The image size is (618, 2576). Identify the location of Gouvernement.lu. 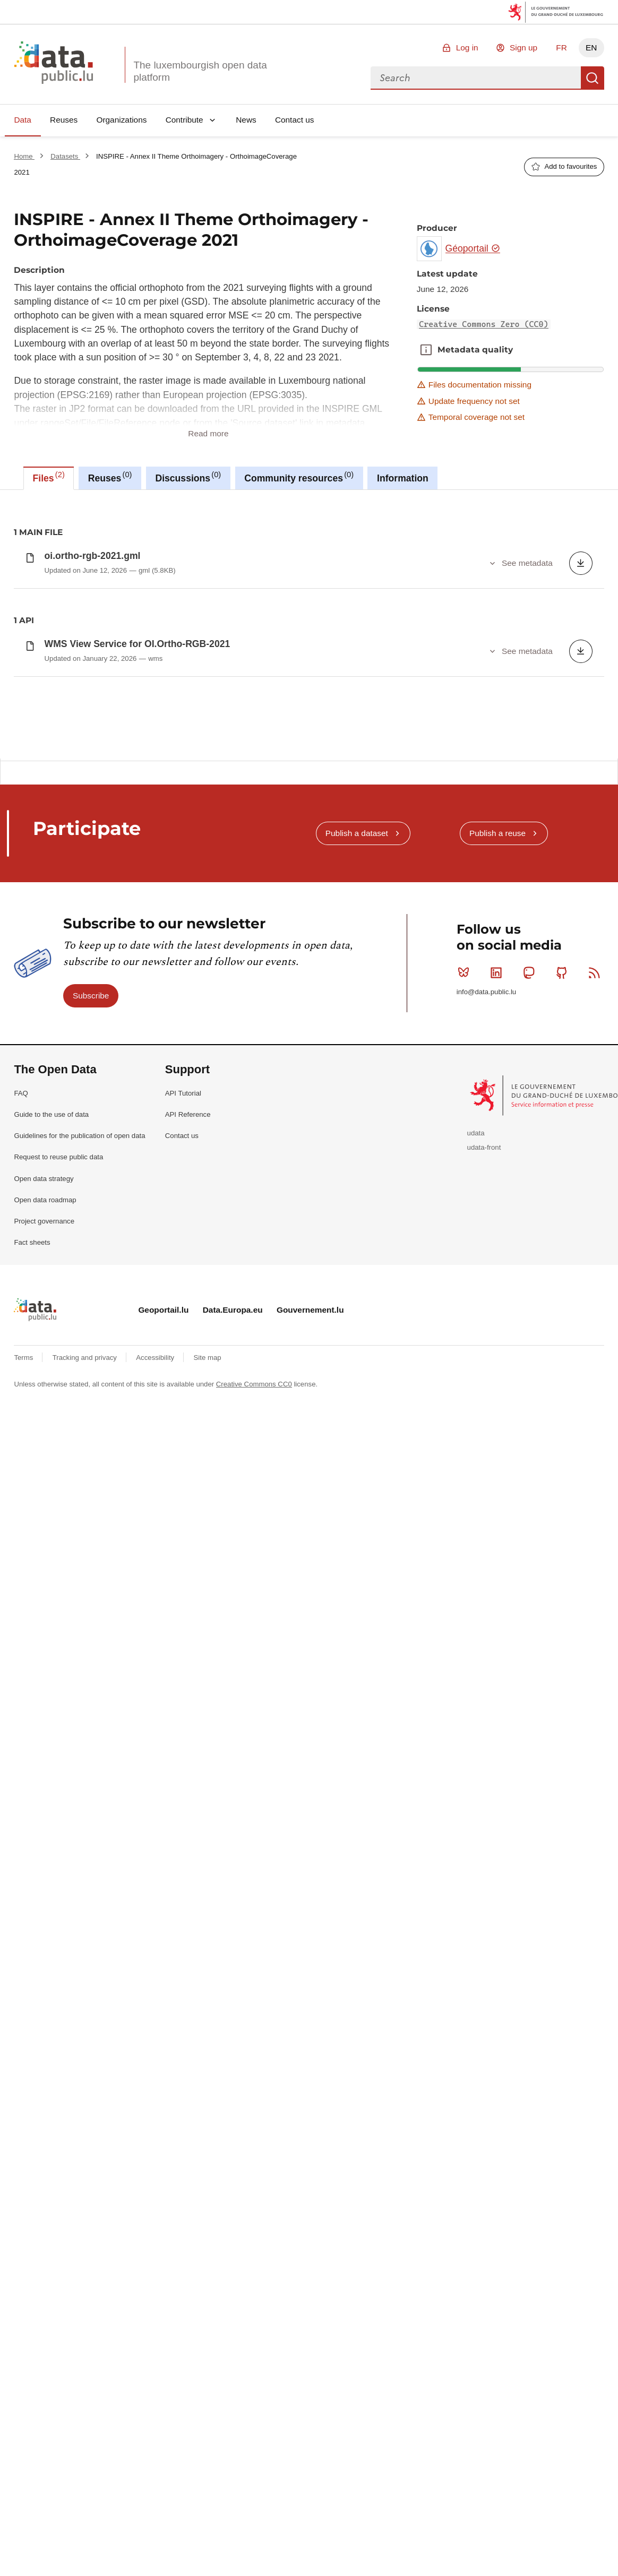
(310, 1881).